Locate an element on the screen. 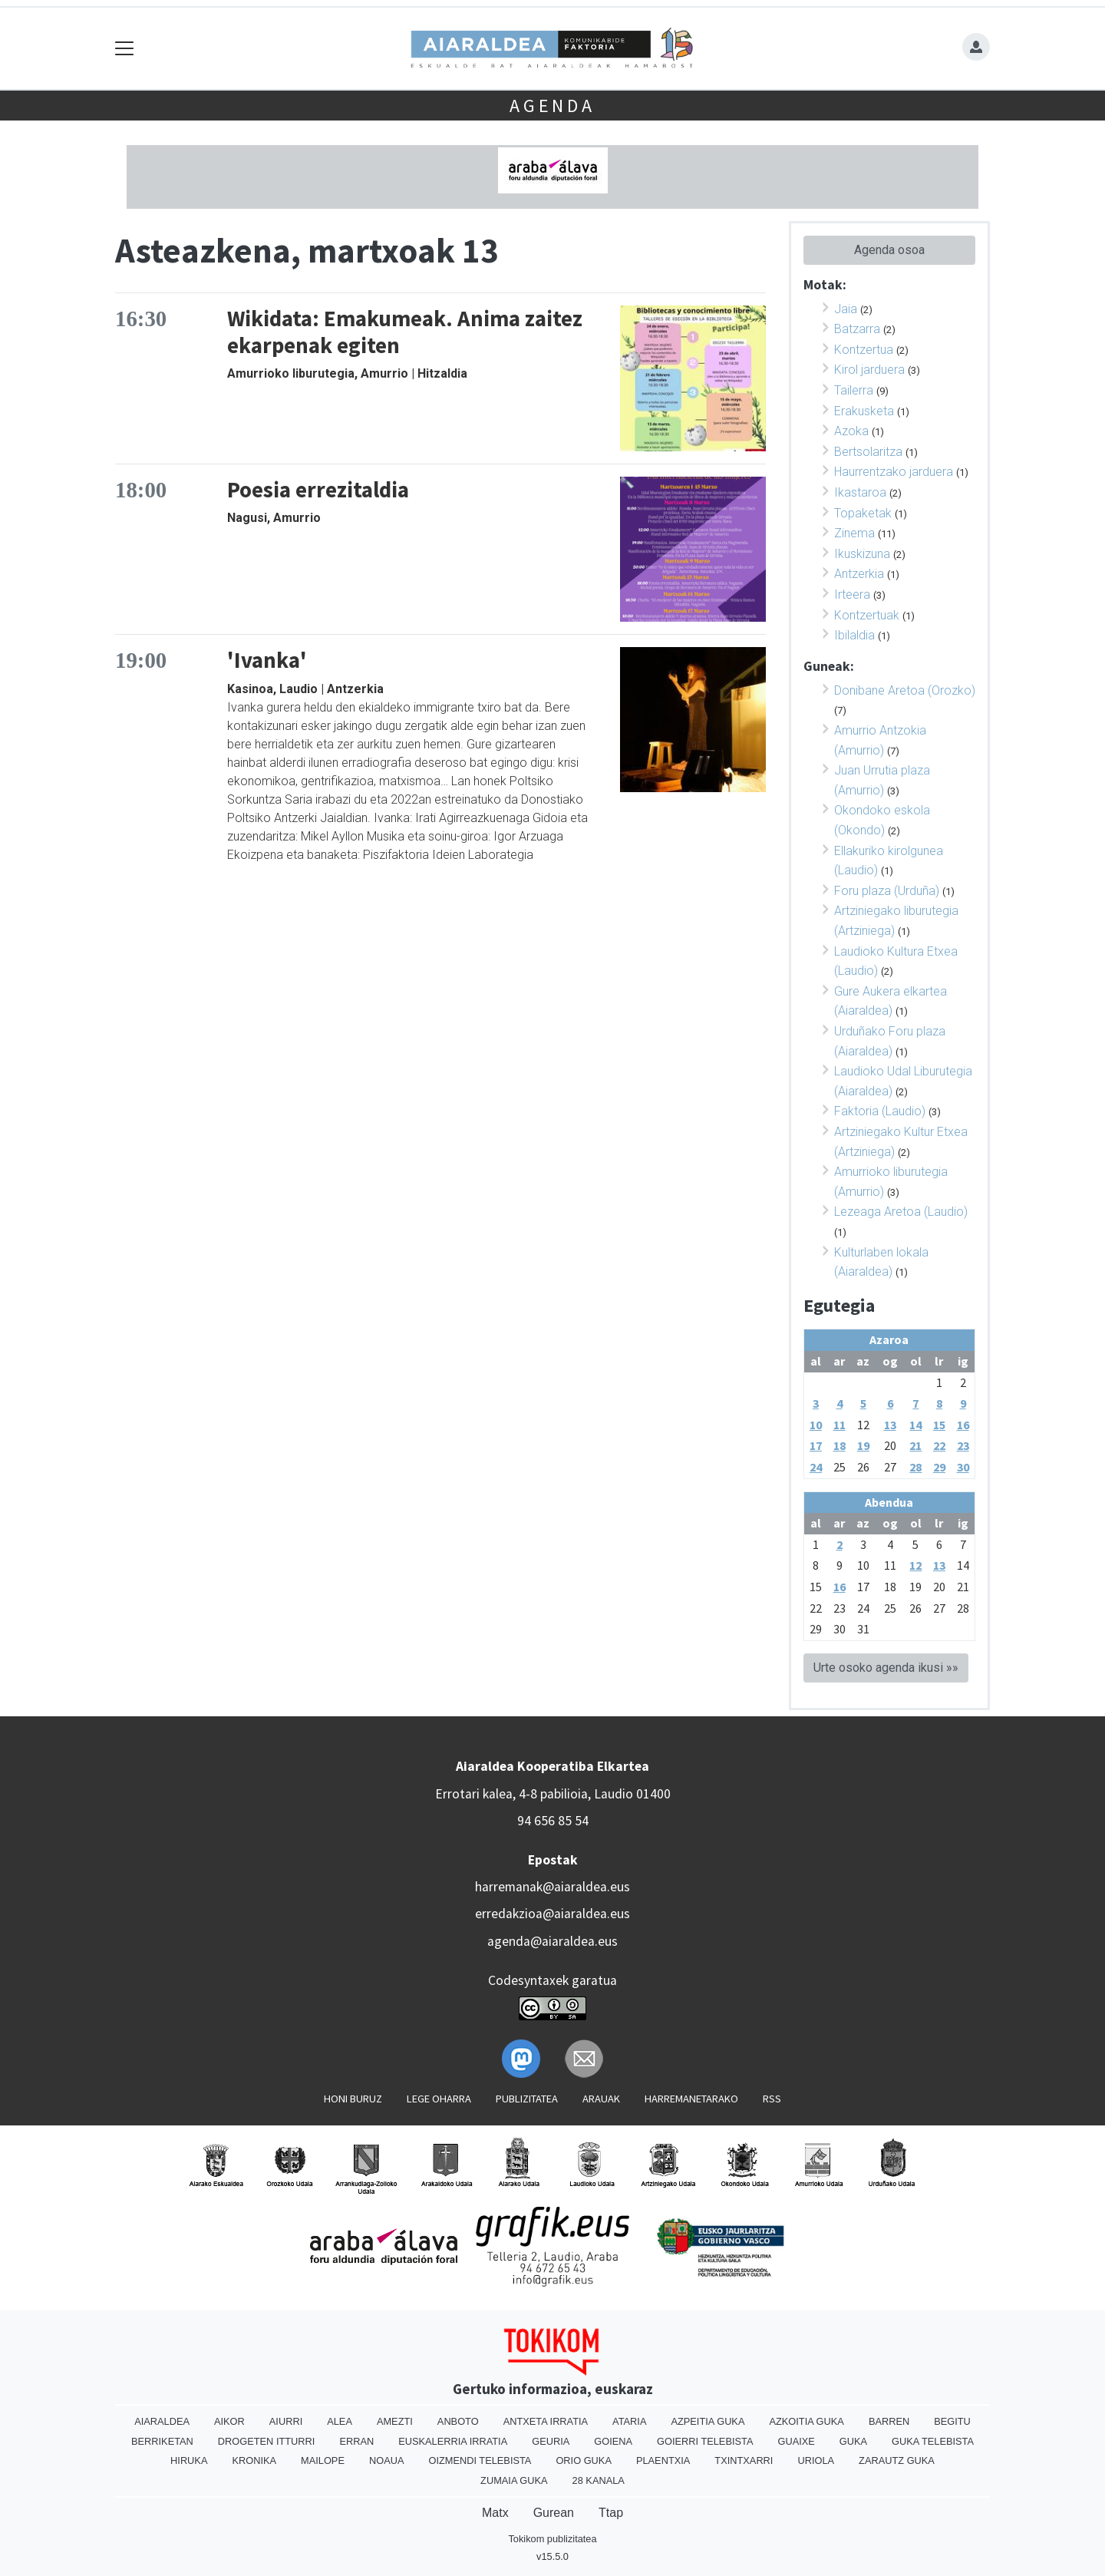 This screenshot has height=2576, width=1105. Txintxarri is located at coordinates (743, 2460).